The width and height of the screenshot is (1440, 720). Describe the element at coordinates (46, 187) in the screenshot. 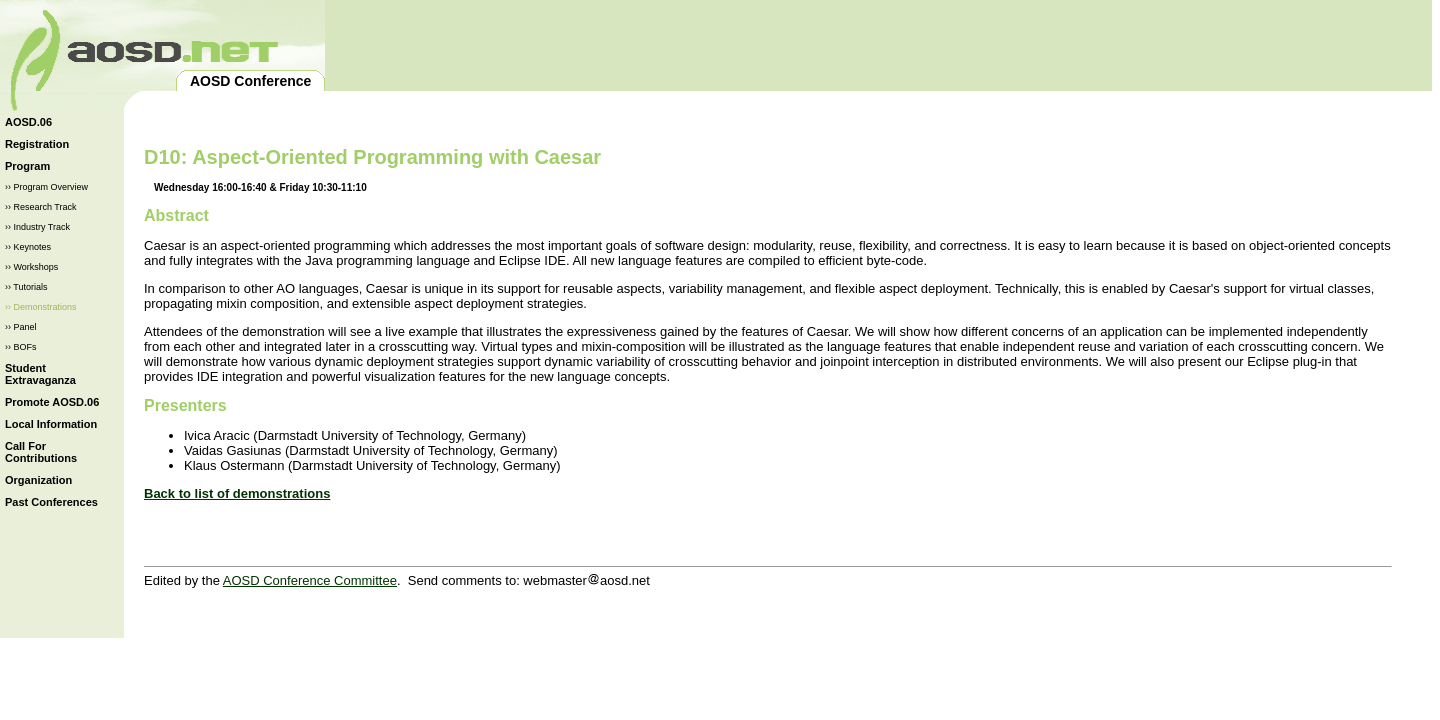

I see `›› Program Overview` at that location.